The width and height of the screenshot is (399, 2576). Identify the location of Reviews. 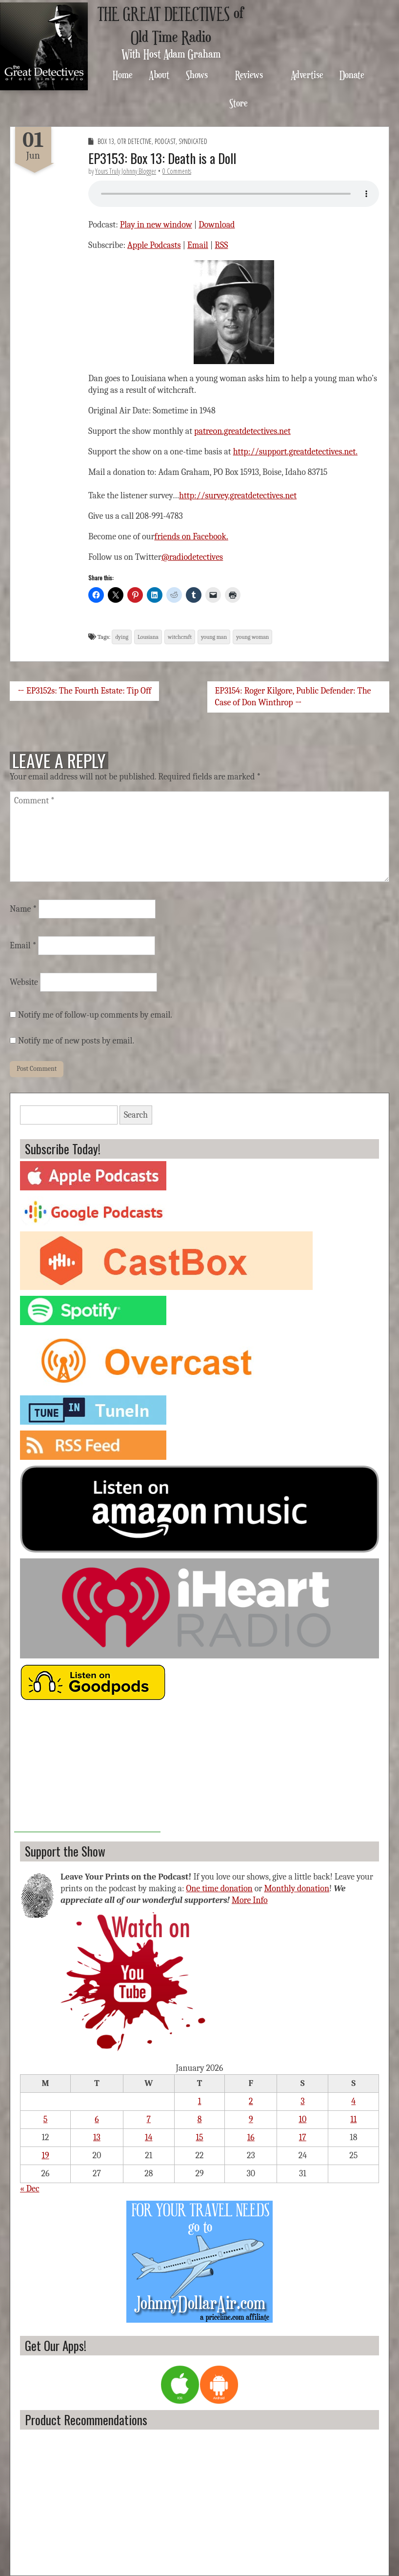
(249, 74).